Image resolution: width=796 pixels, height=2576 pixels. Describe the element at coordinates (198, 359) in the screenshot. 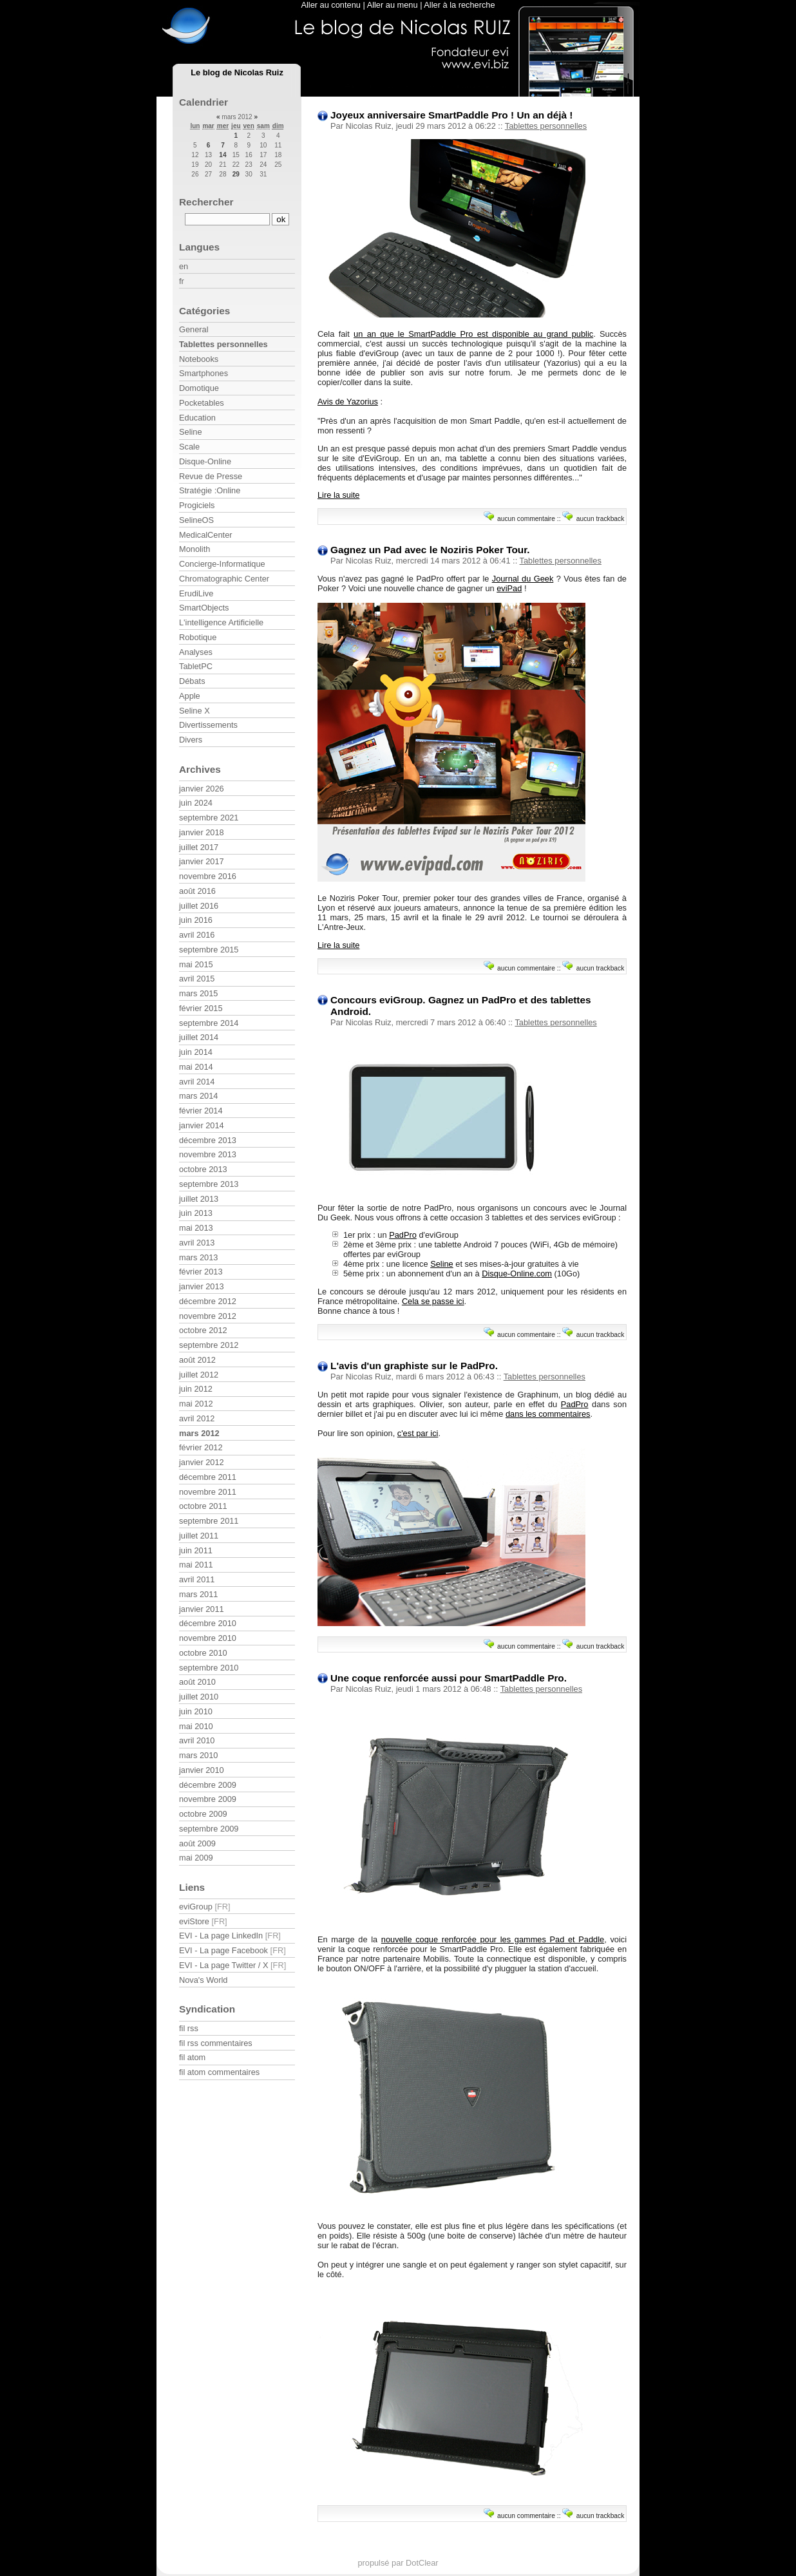

I see `Notebooks` at that location.